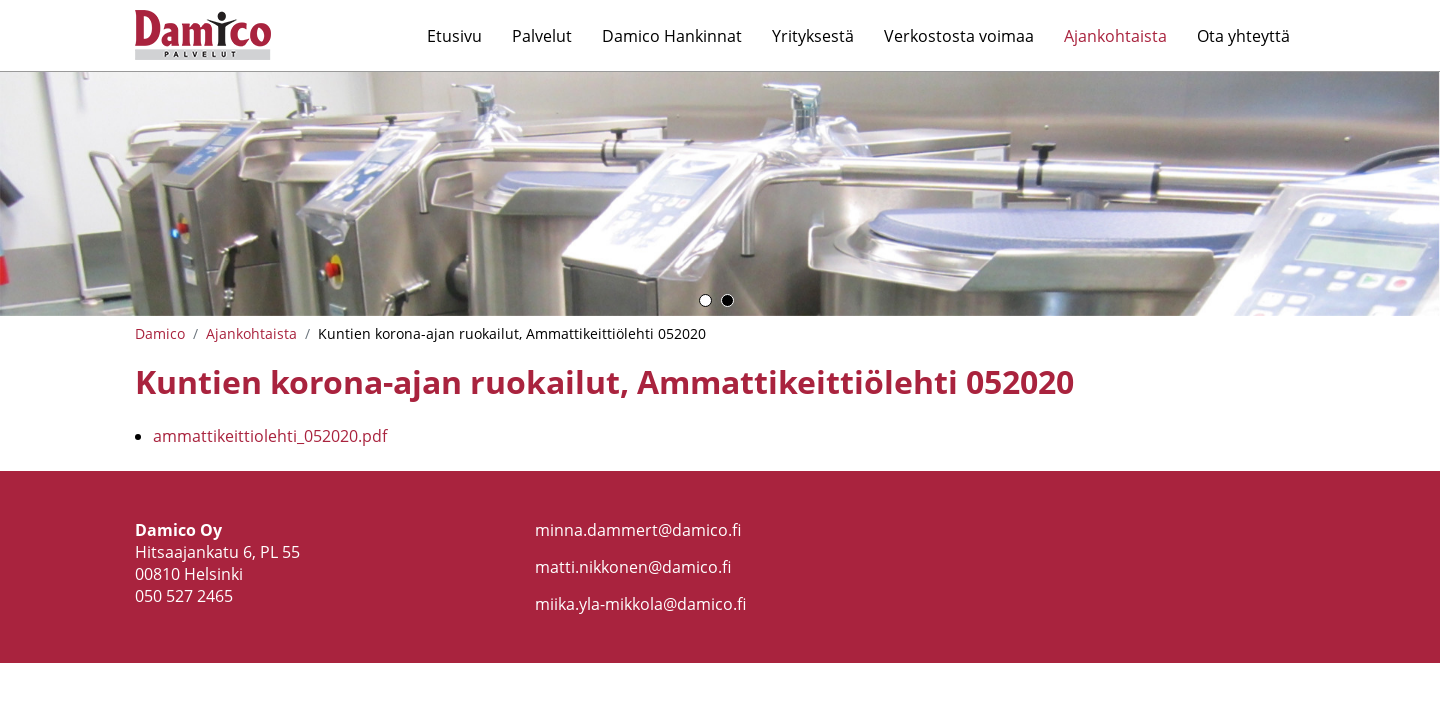  Describe the element at coordinates (160, 333) in the screenshot. I see `Damico` at that location.